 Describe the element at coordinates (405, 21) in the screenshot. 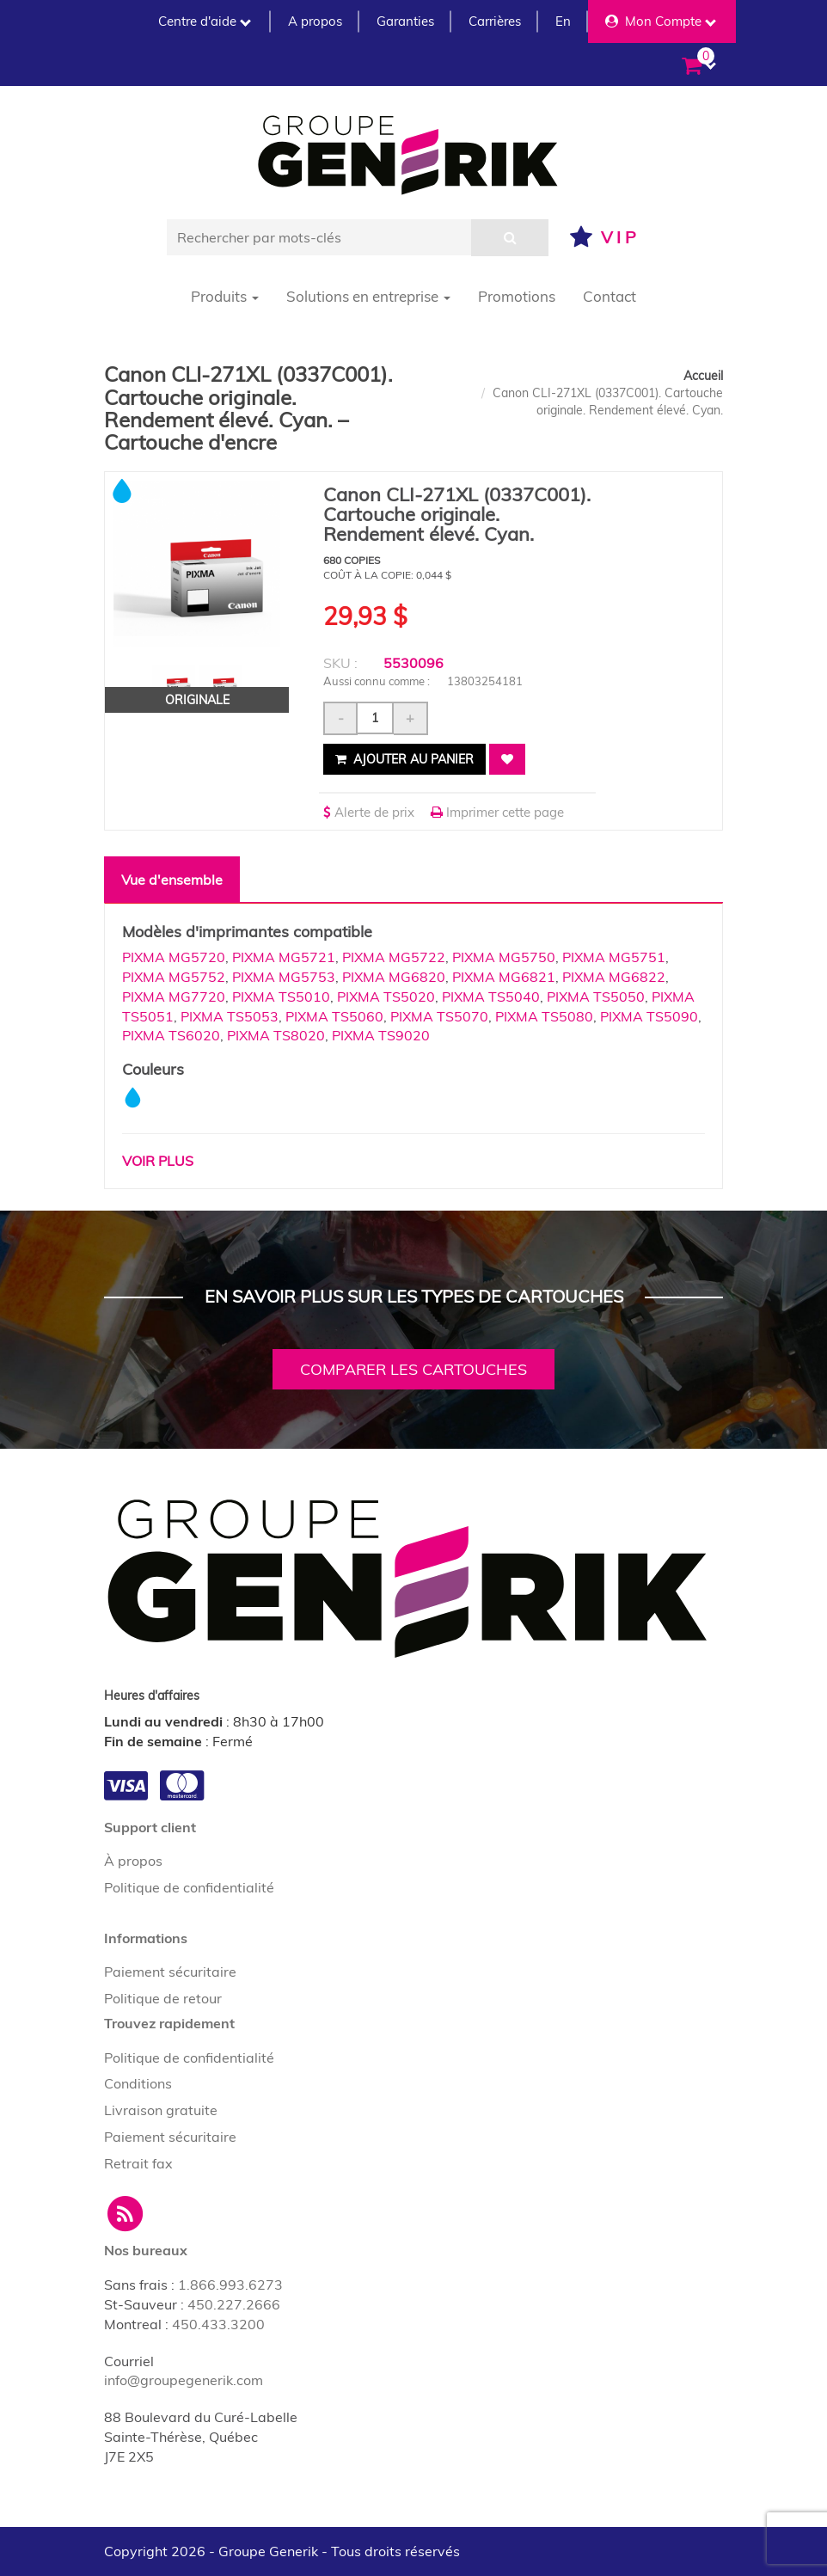

I see `Garanties` at that location.